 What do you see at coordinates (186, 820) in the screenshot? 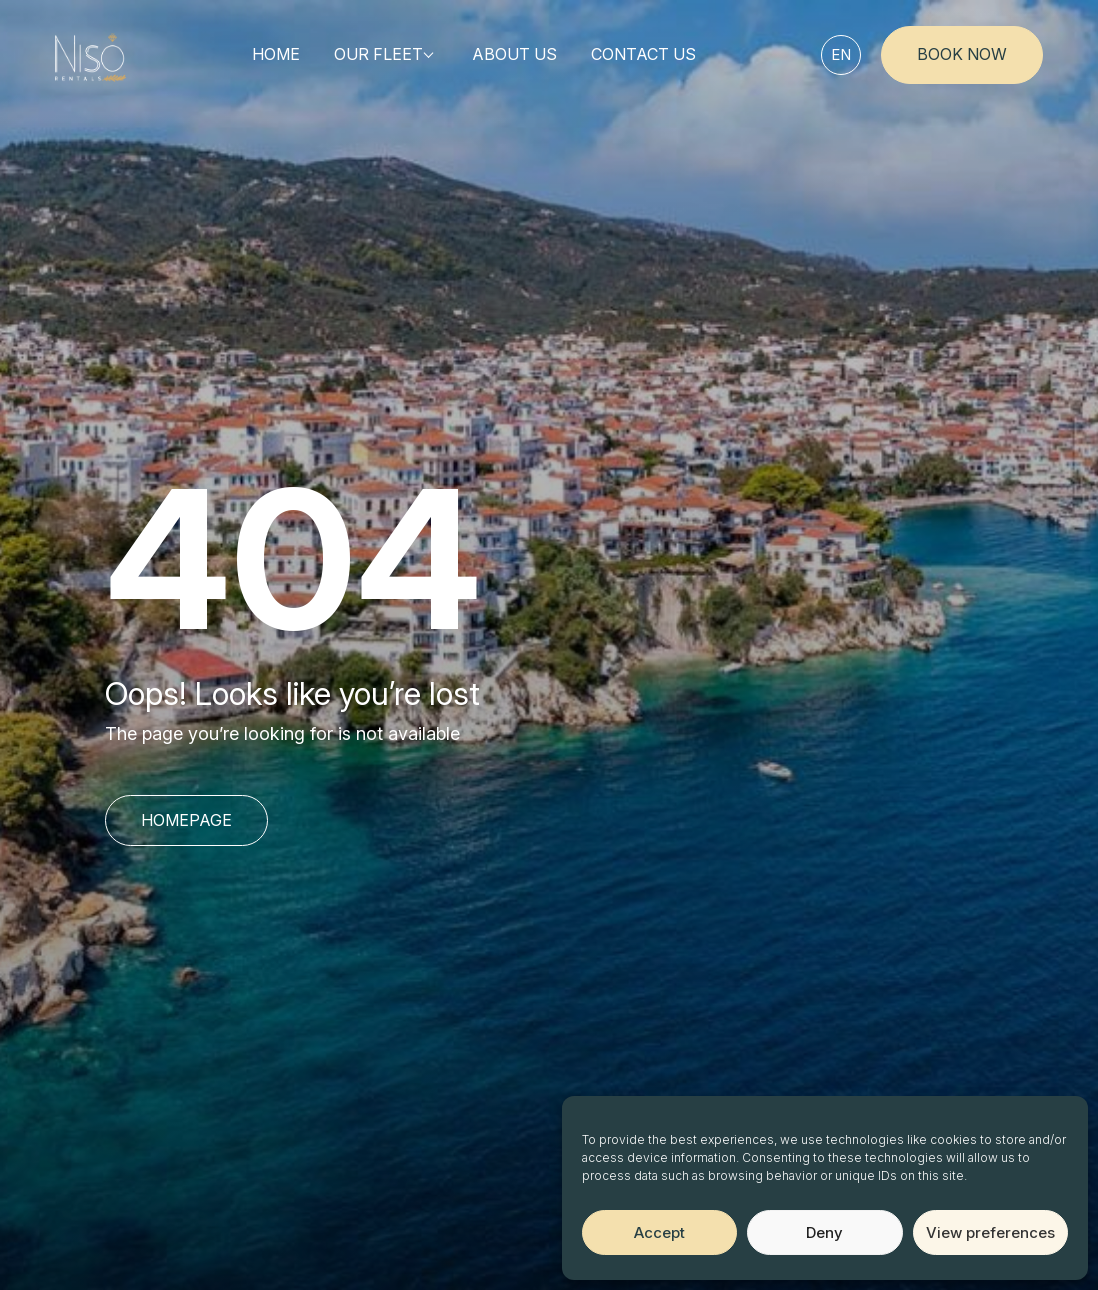
I see `Homepage` at bounding box center [186, 820].